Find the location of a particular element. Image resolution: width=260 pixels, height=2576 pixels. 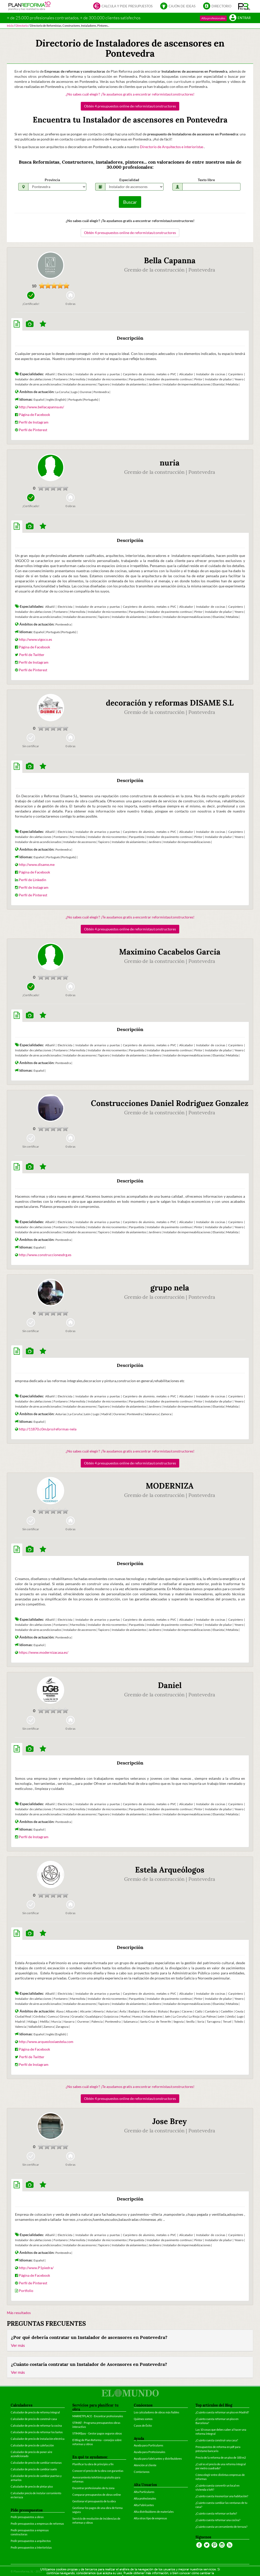

Calculador de precio de cambiar suelo is located at coordinates (34, 2469).